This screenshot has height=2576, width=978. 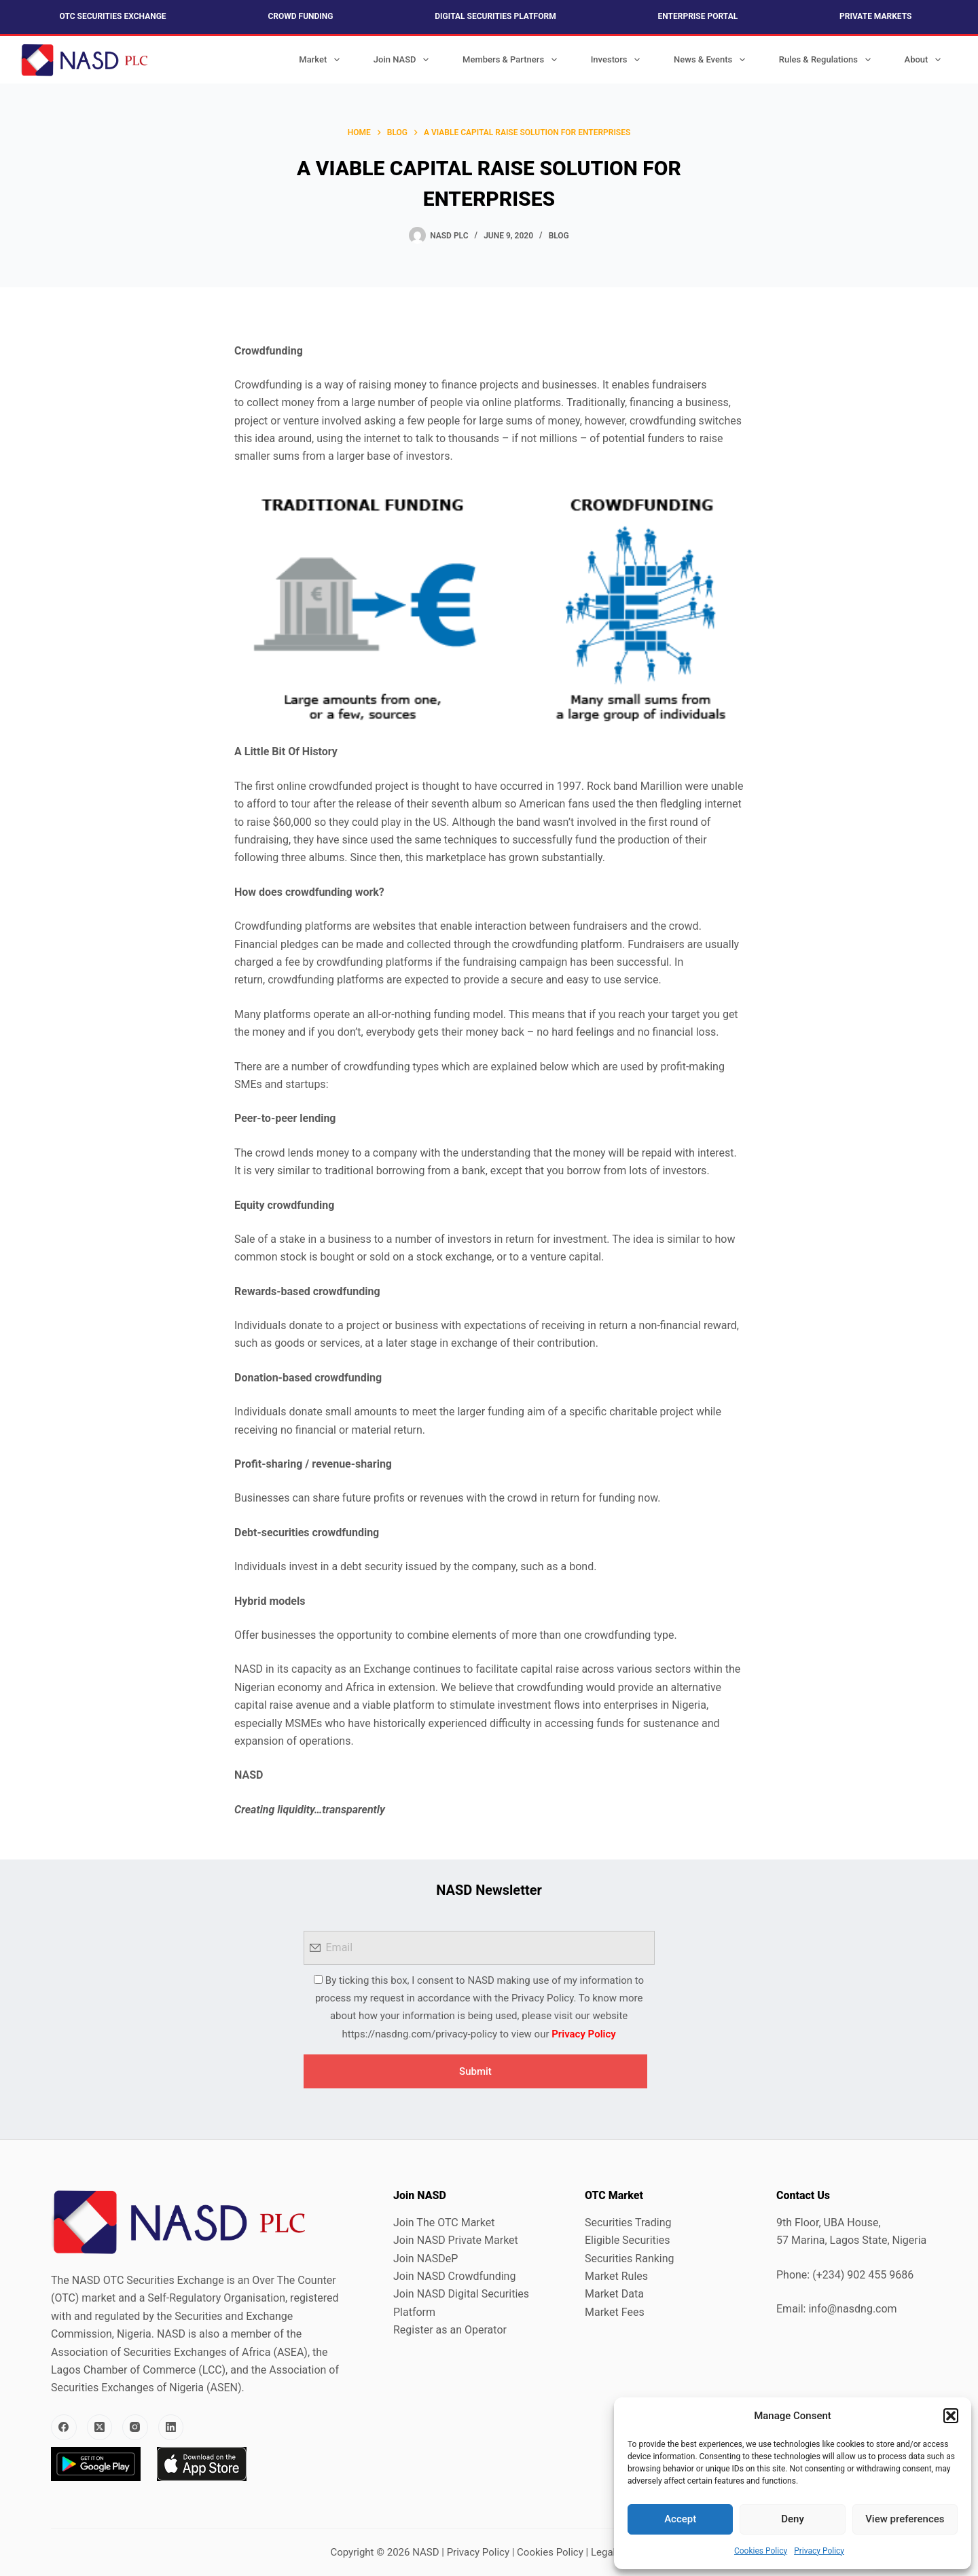 I want to click on [Instagram], so click(x=135, y=2427).